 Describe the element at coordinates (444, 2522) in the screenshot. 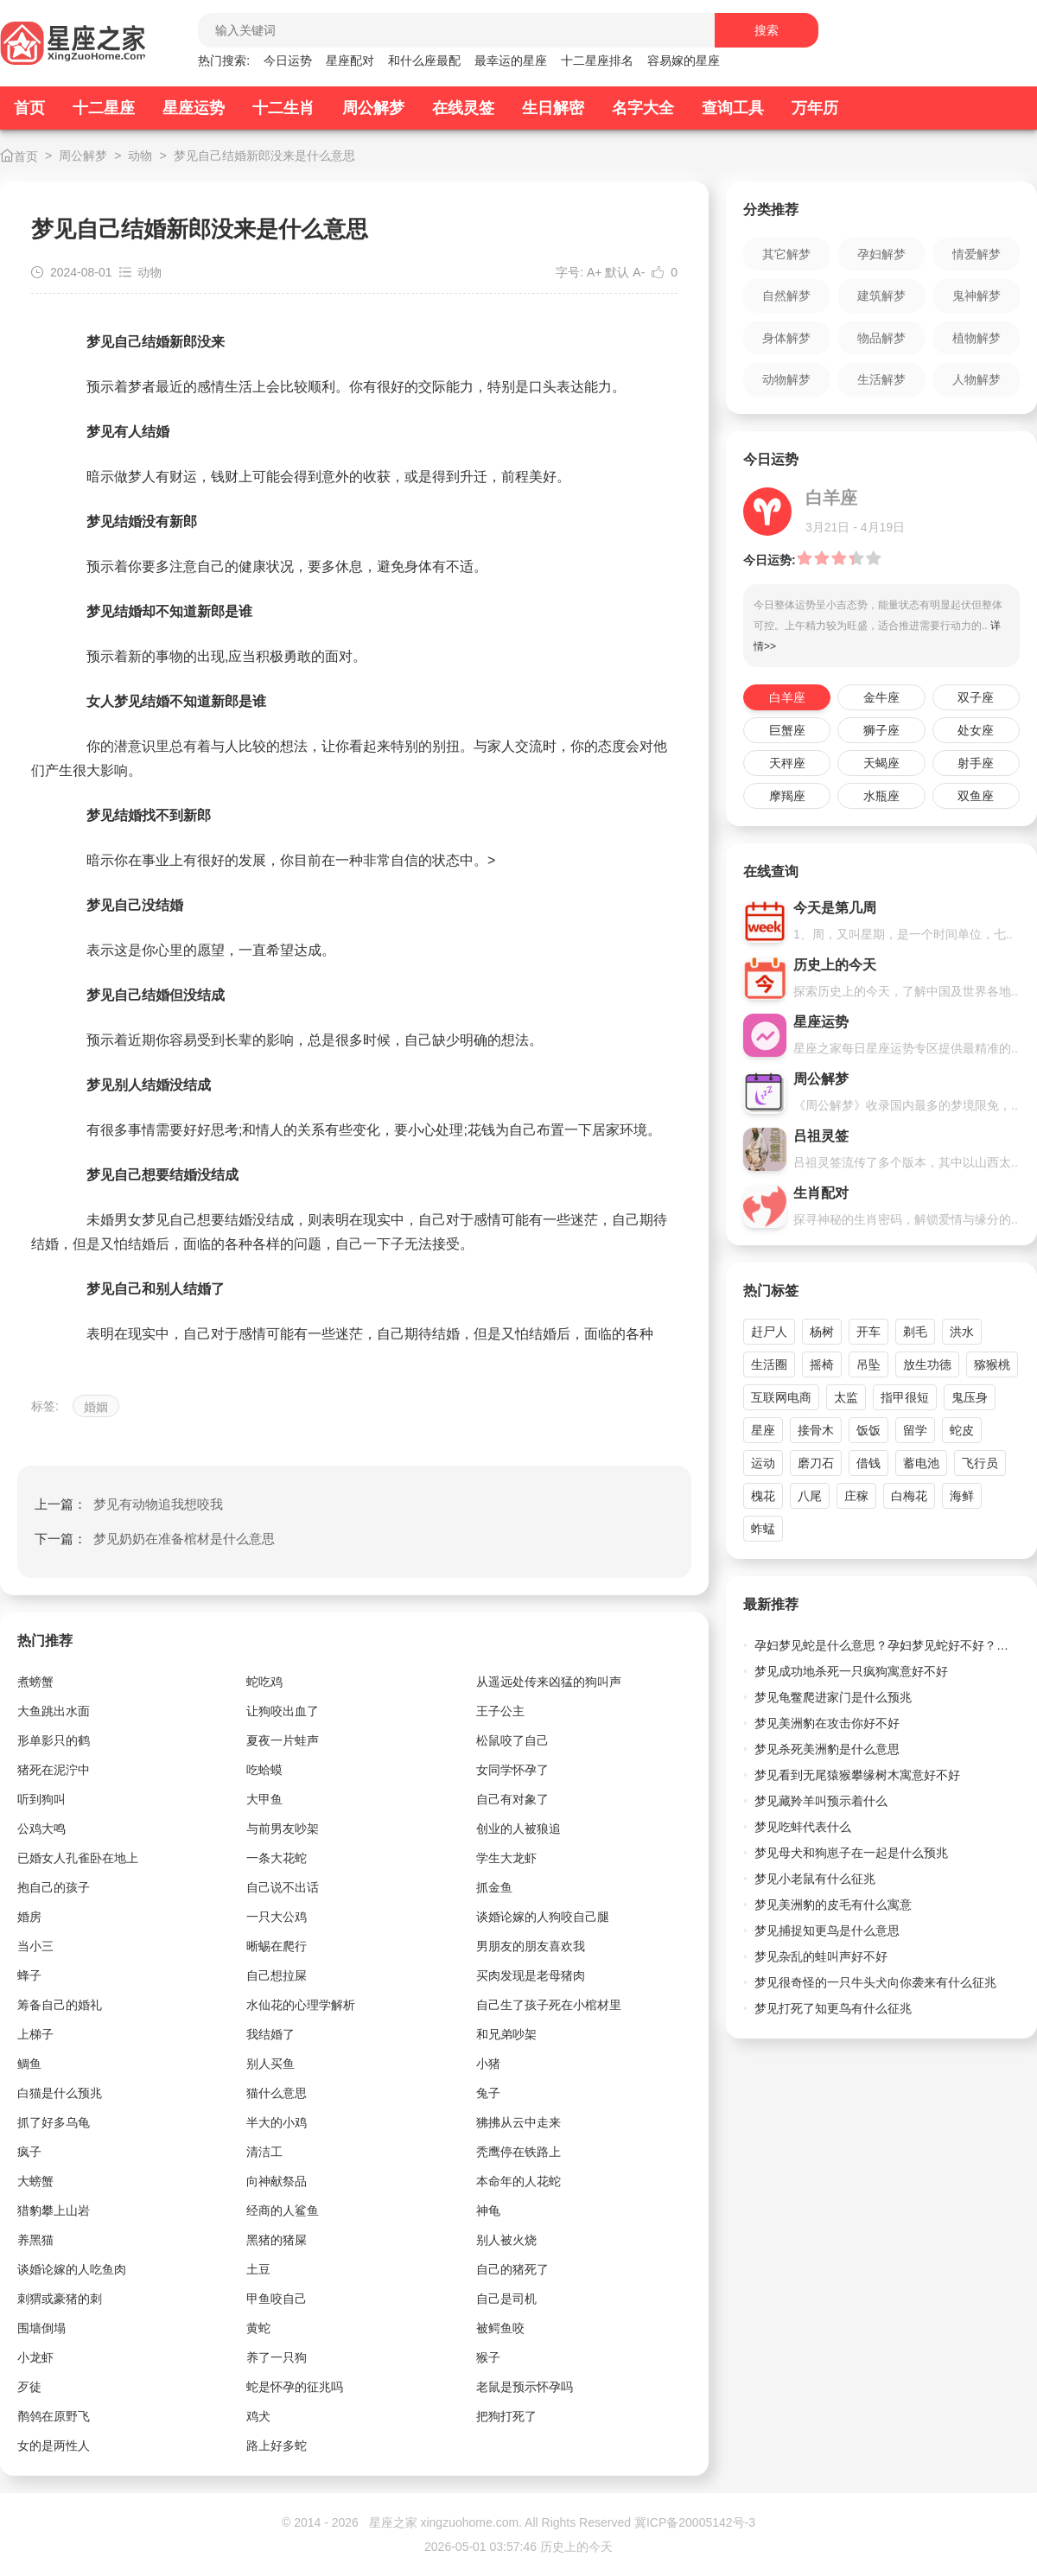

I see `星座之家 xingzuohome.com` at that location.